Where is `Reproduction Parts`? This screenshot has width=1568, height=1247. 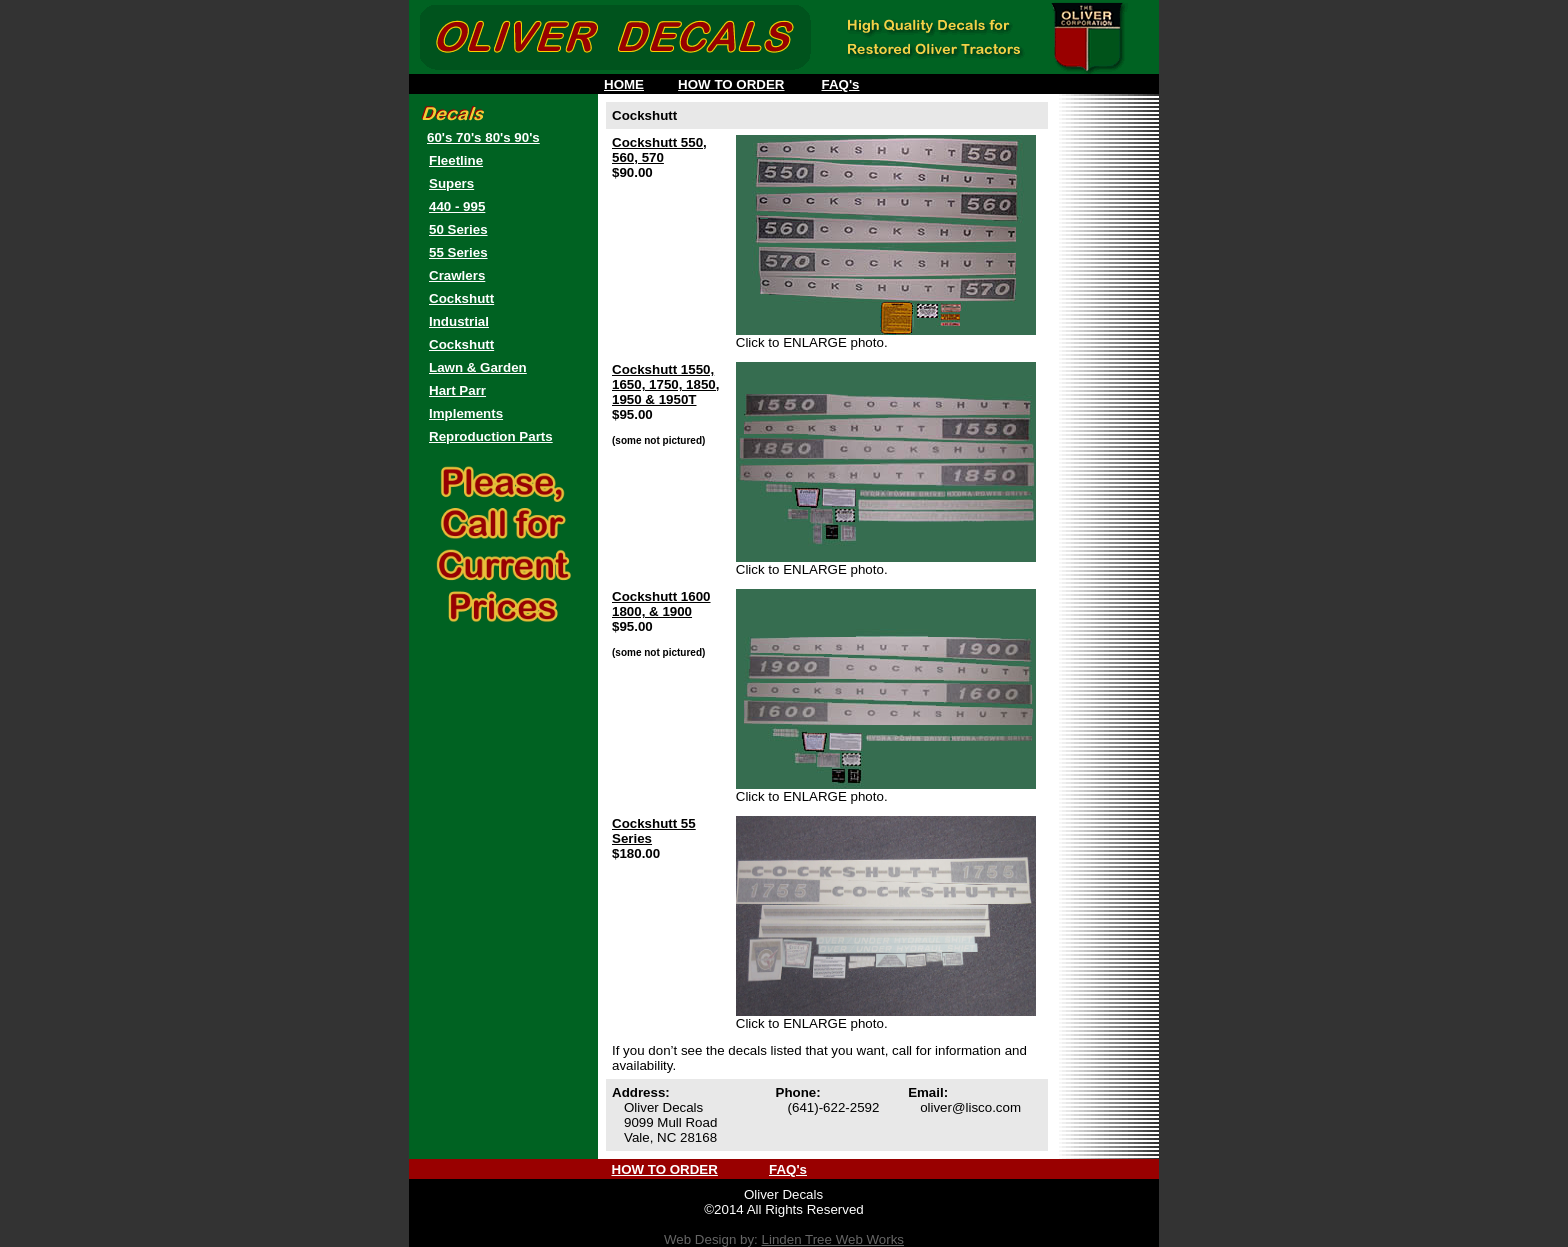 Reproduction Parts is located at coordinates (491, 436).